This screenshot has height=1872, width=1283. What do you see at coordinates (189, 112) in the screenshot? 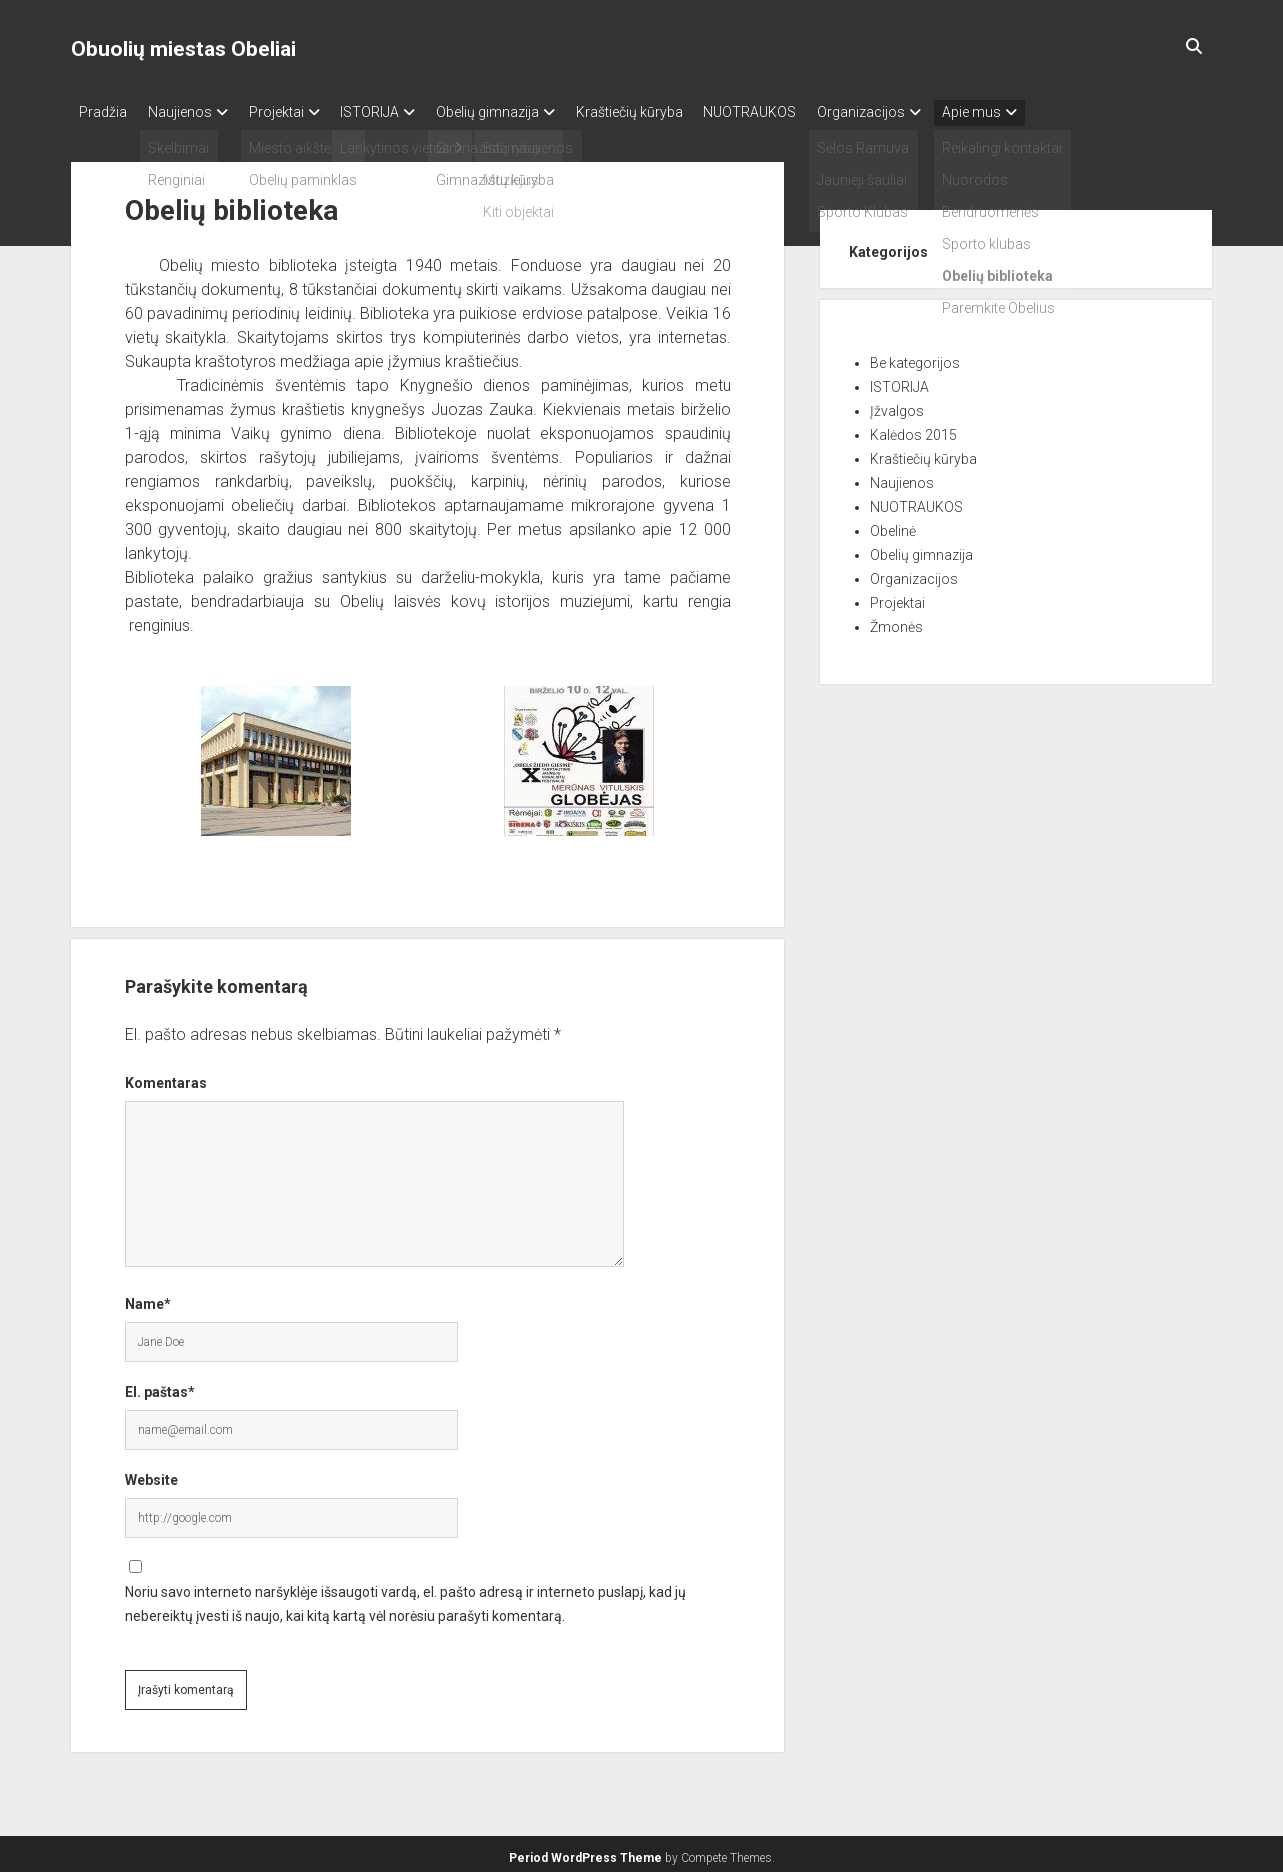
I see `Naujienos` at bounding box center [189, 112].